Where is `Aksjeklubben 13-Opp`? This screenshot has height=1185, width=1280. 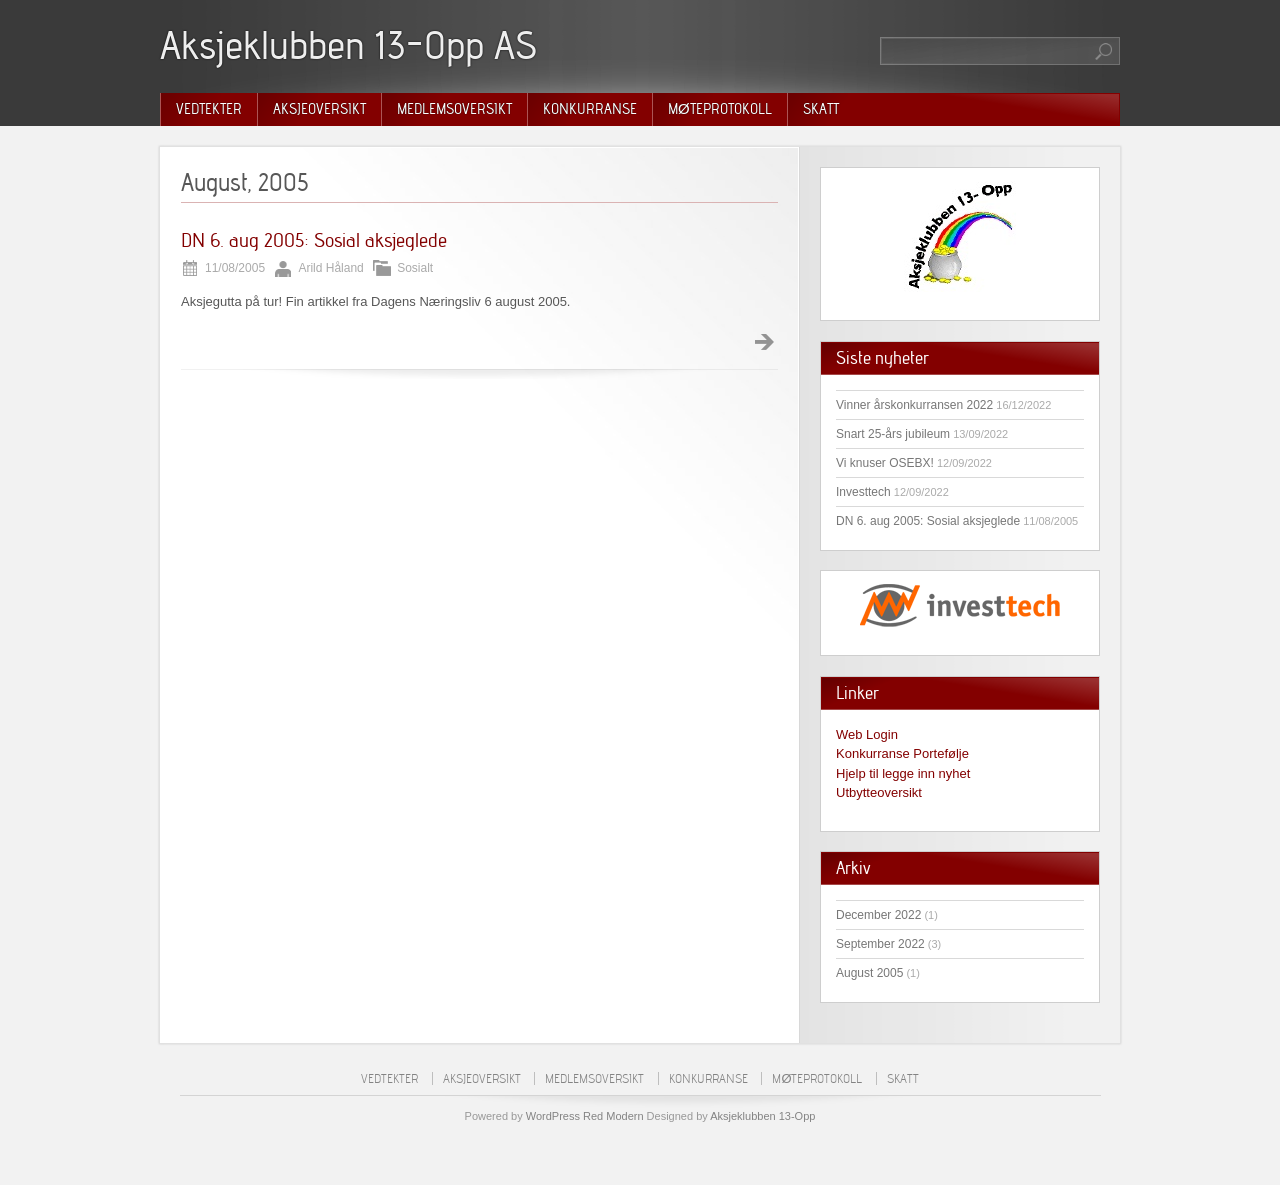 Aksjeklubben 13-Opp is located at coordinates (762, 1116).